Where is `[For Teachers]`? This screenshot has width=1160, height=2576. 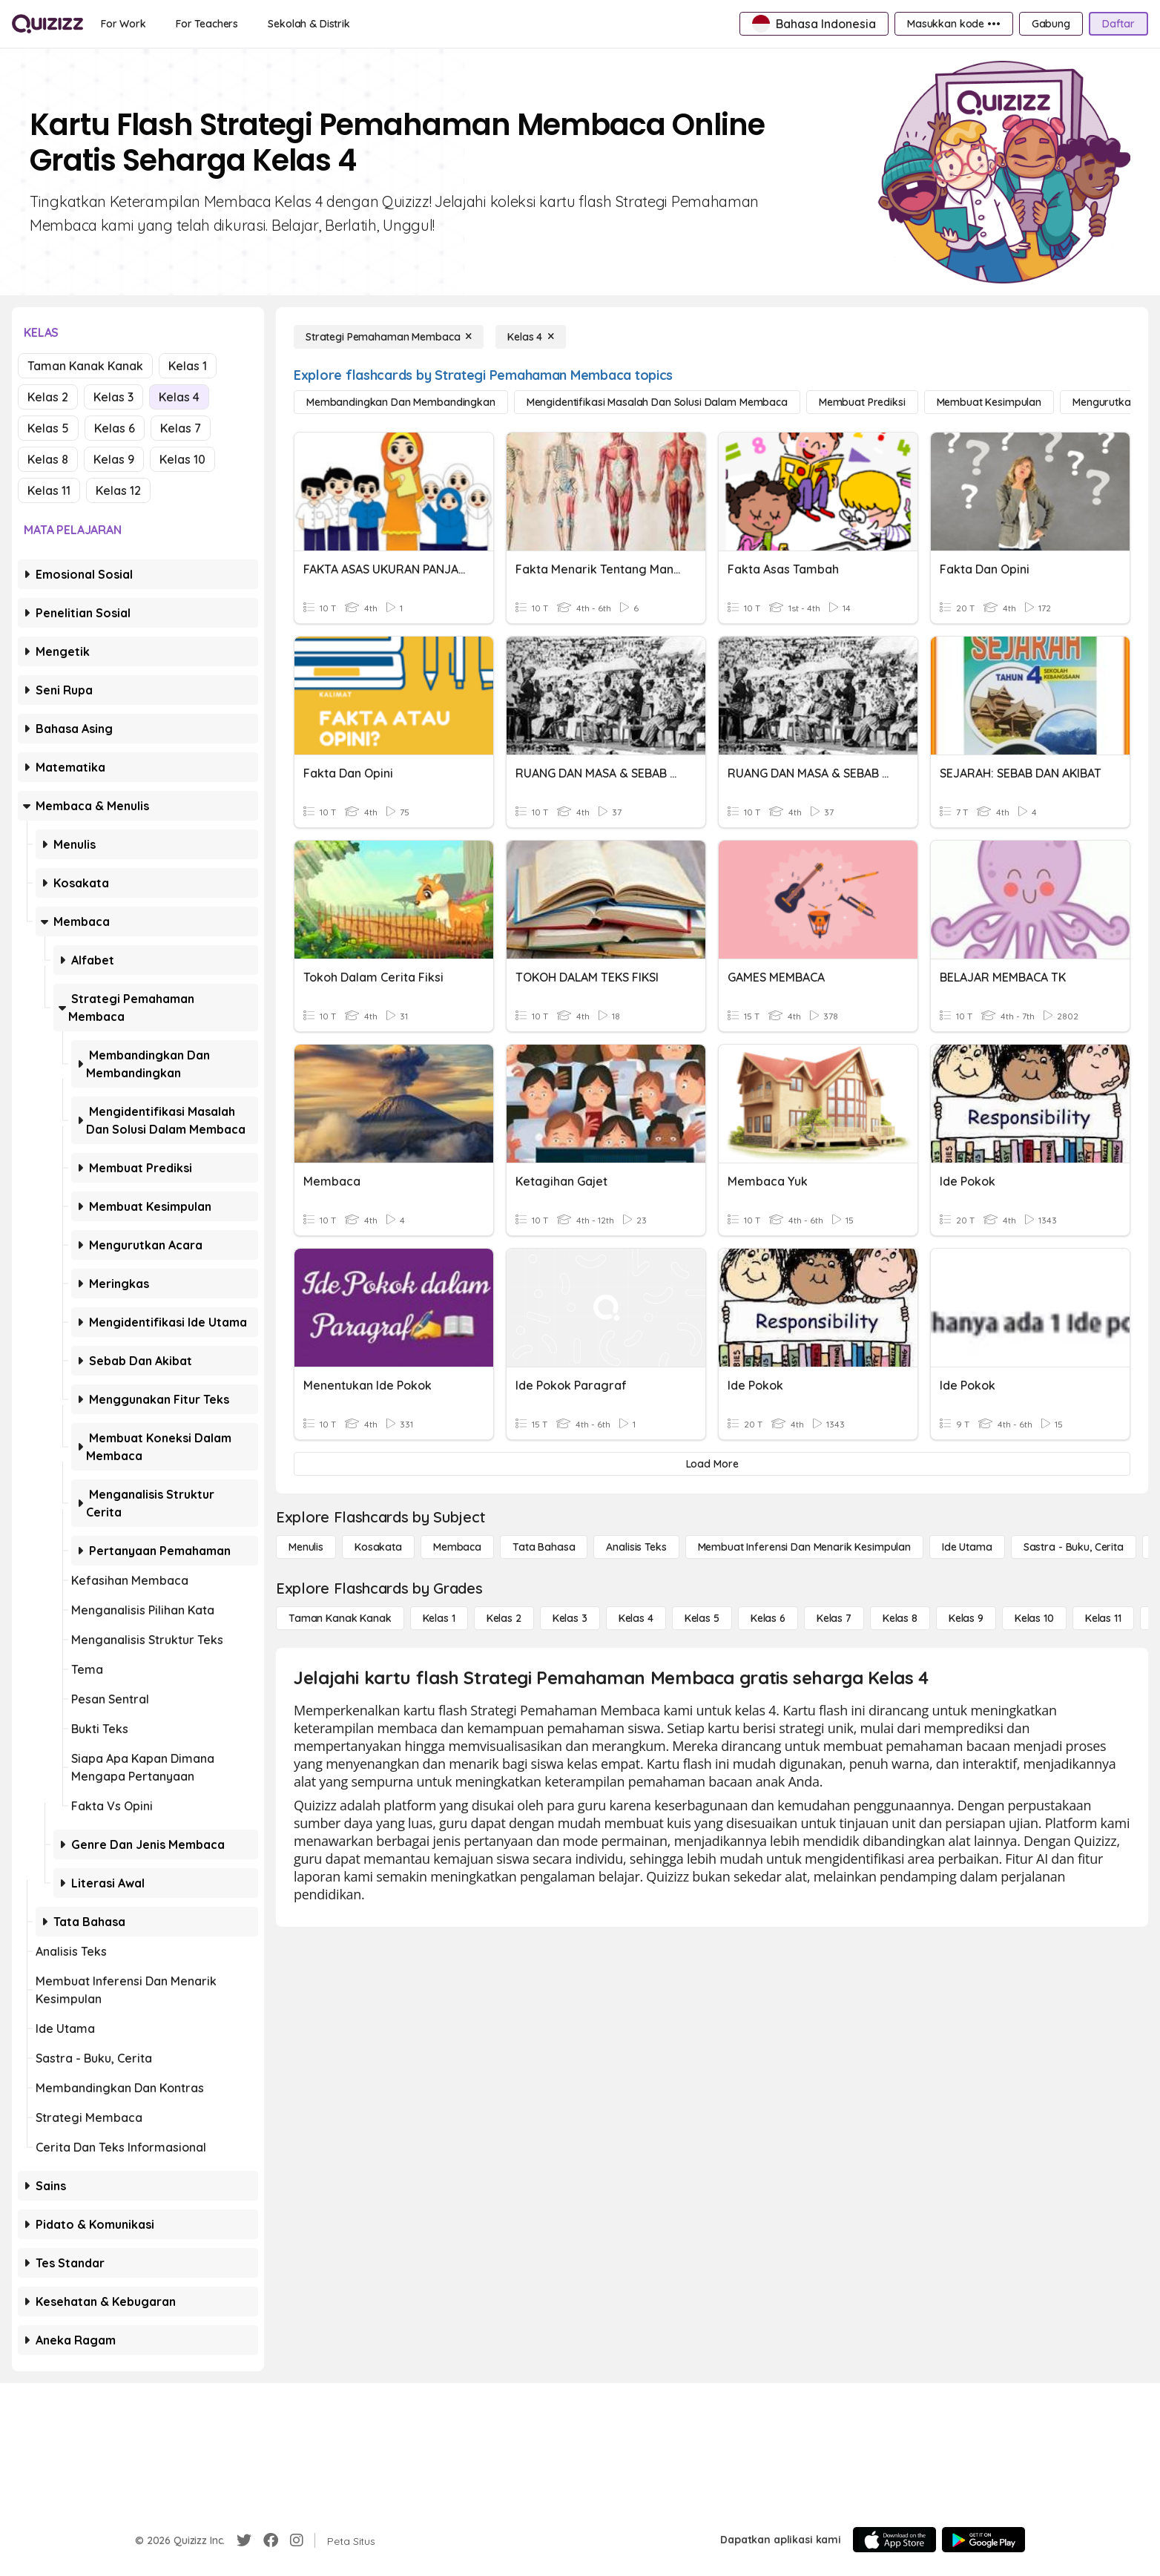
[For Teachers] is located at coordinates (207, 24).